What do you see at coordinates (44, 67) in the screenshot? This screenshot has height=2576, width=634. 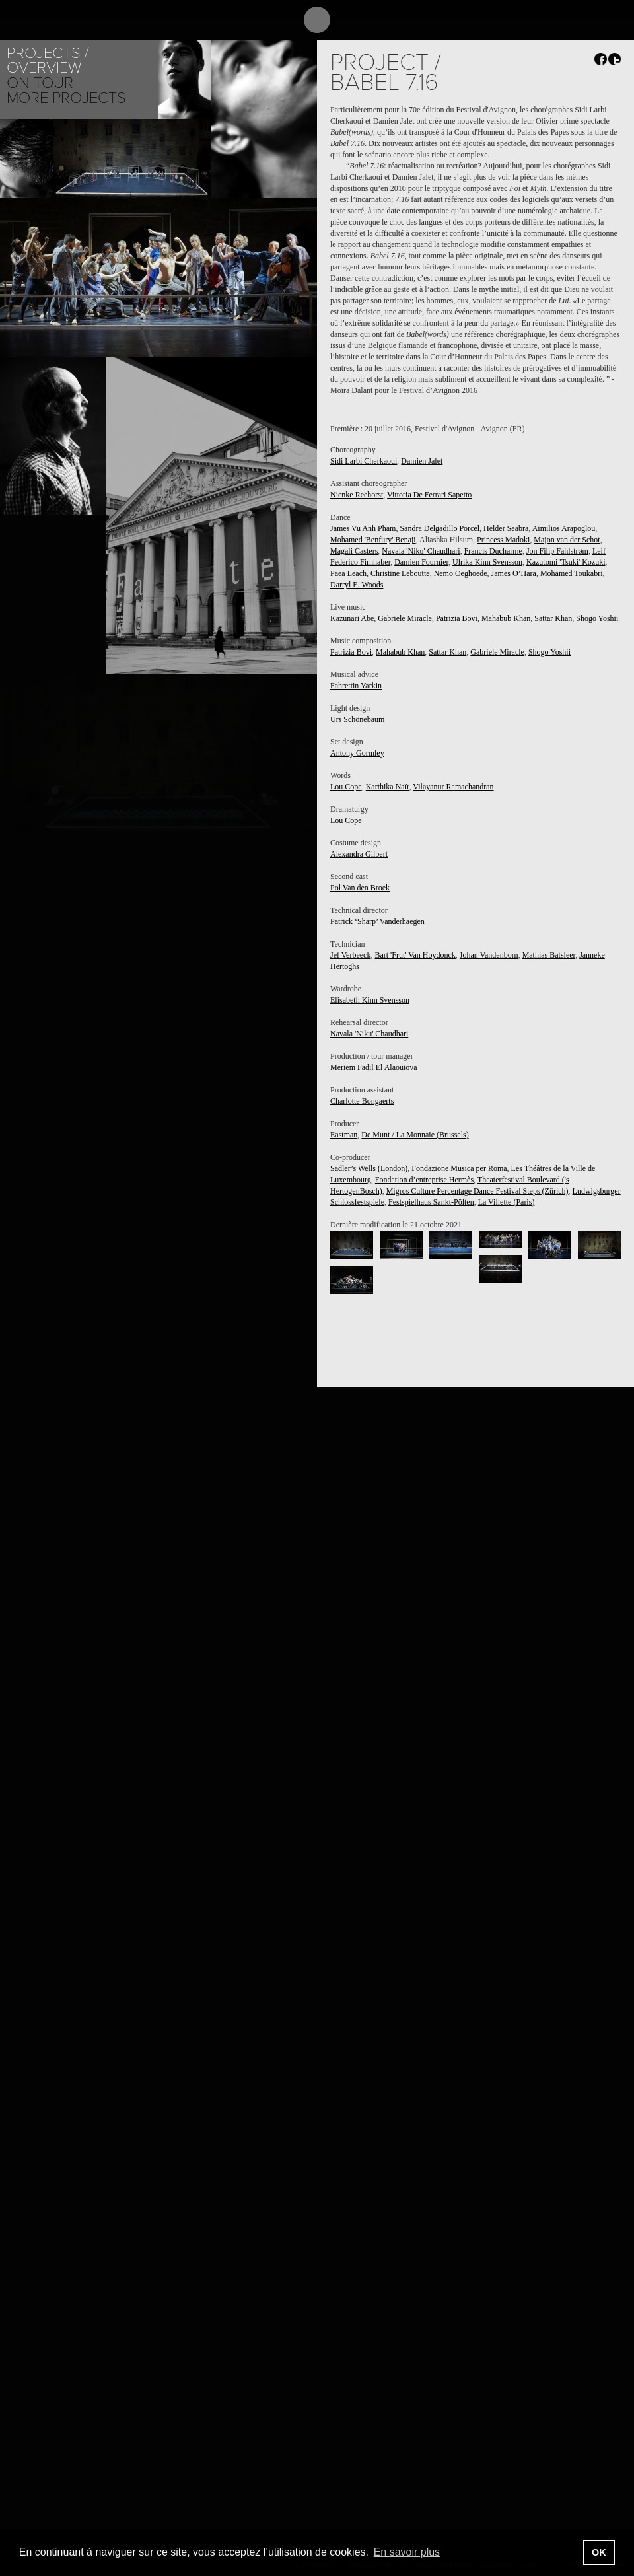 I see `Overview` at bounding box center [44, 67].